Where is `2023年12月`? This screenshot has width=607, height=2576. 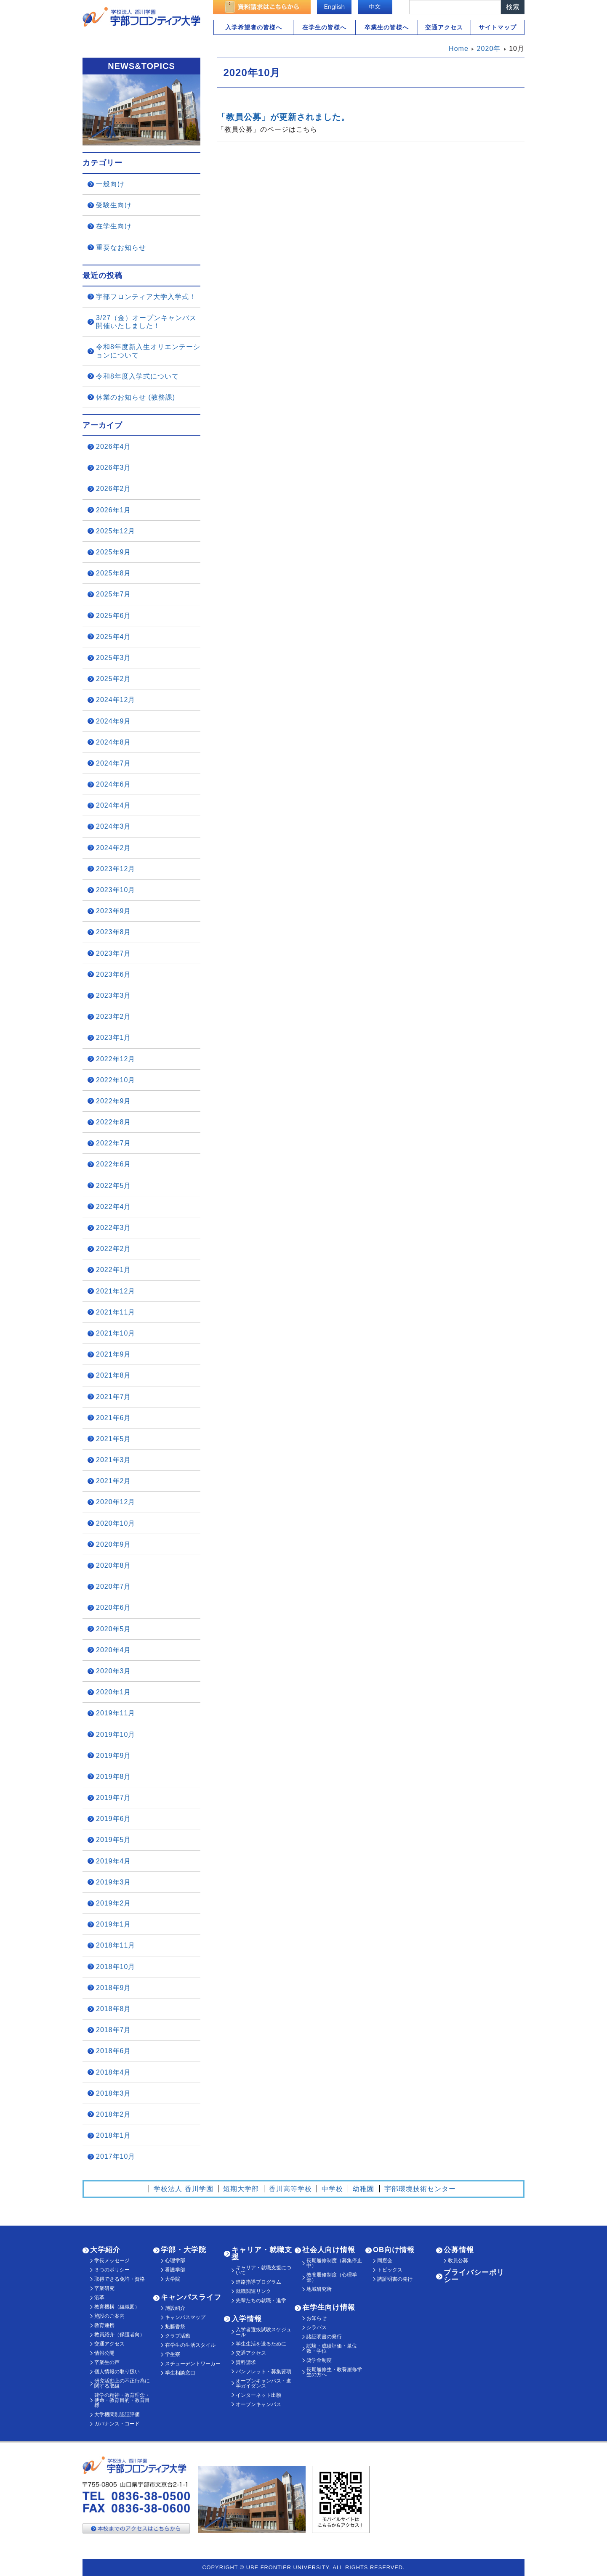 2023年12月 is located at coordinates (115, 868).